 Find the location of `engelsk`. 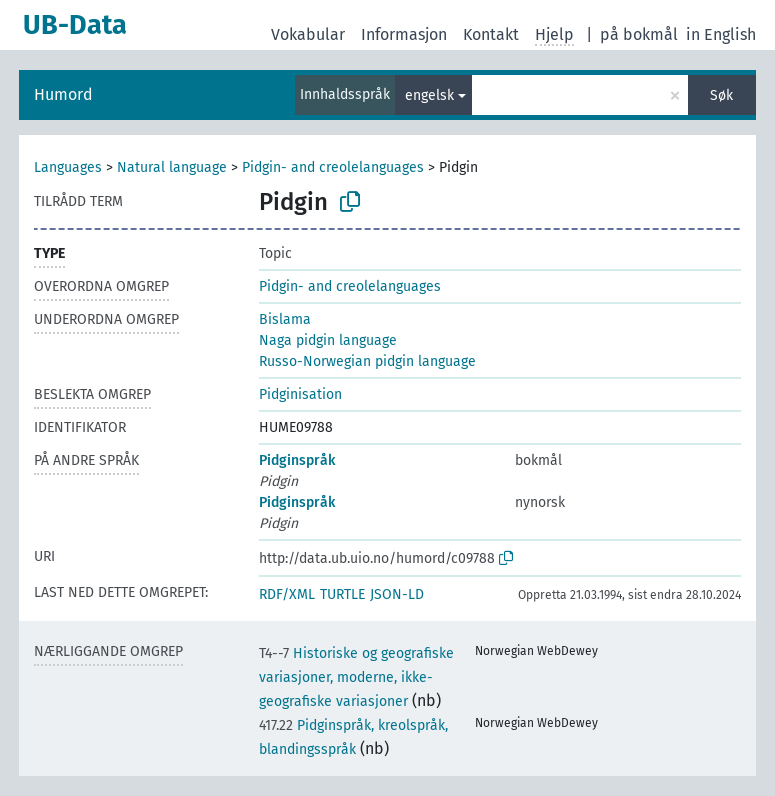

engelsk is located at coordinates (429, 95).